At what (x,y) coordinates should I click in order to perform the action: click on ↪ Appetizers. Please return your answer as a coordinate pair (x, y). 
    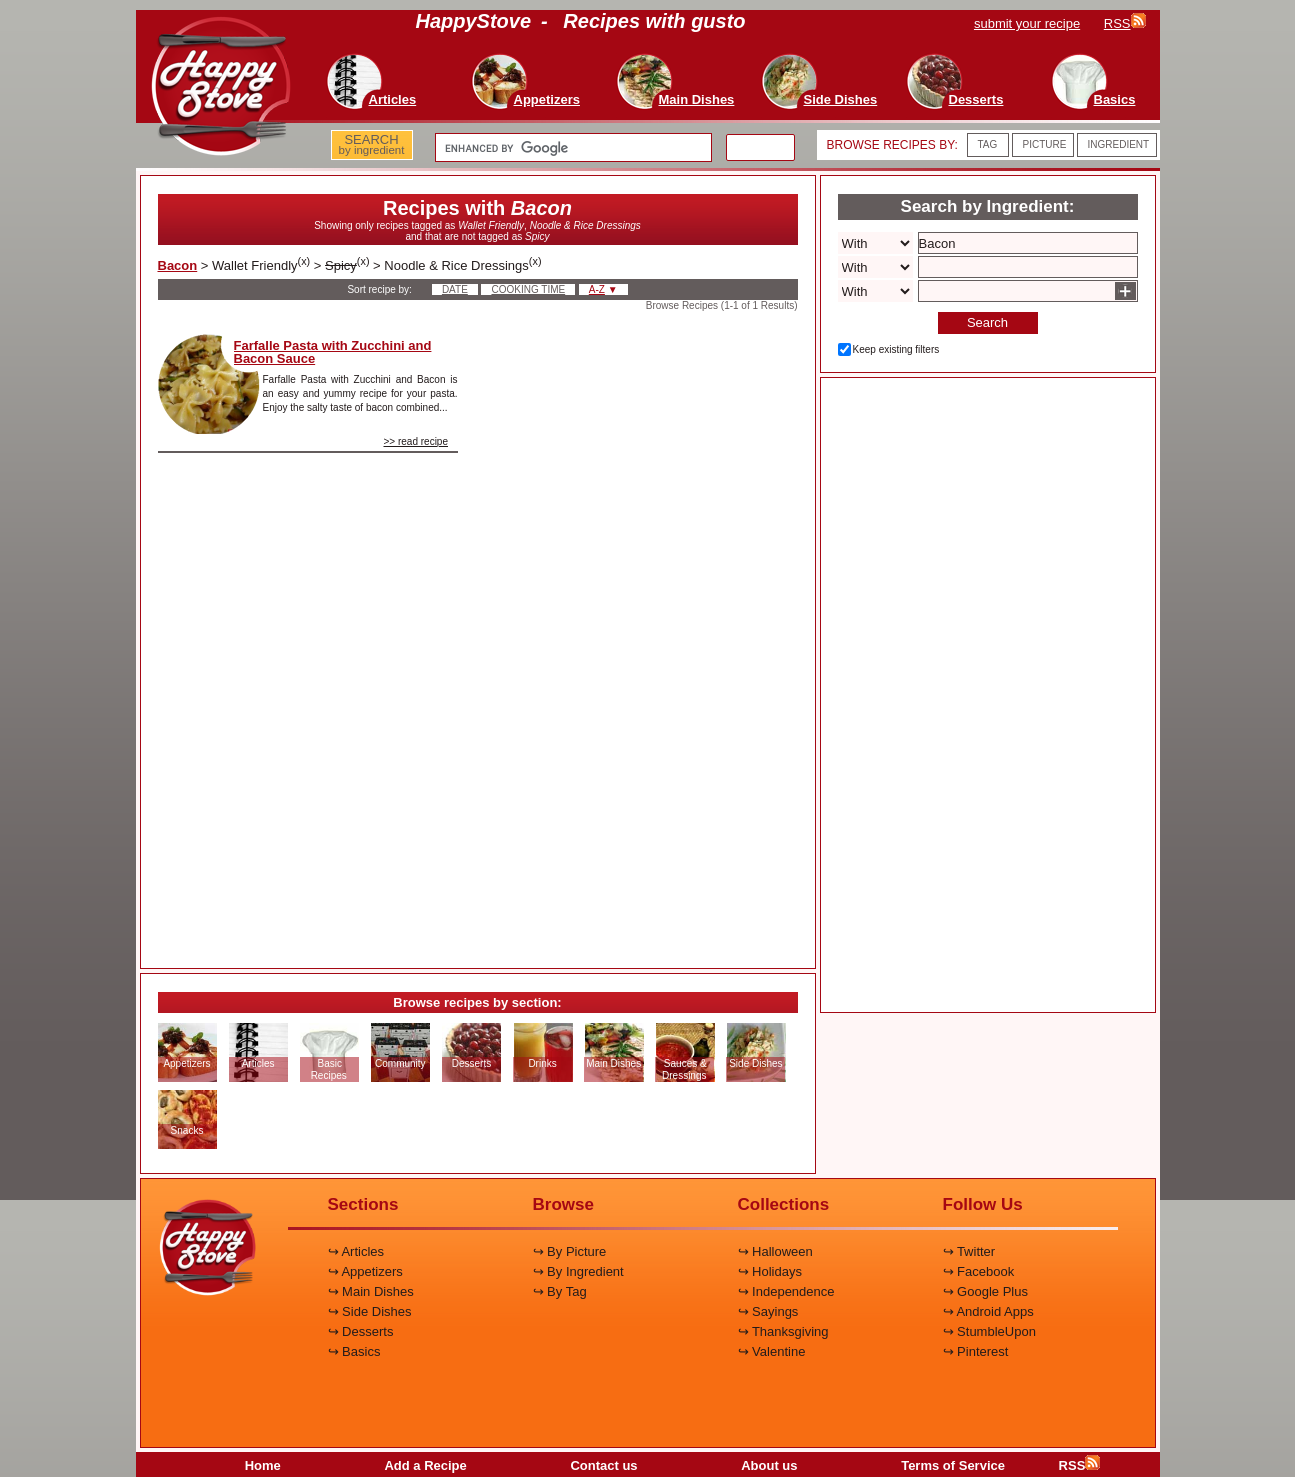
    Looking at the image, I should click on (365, 1271).